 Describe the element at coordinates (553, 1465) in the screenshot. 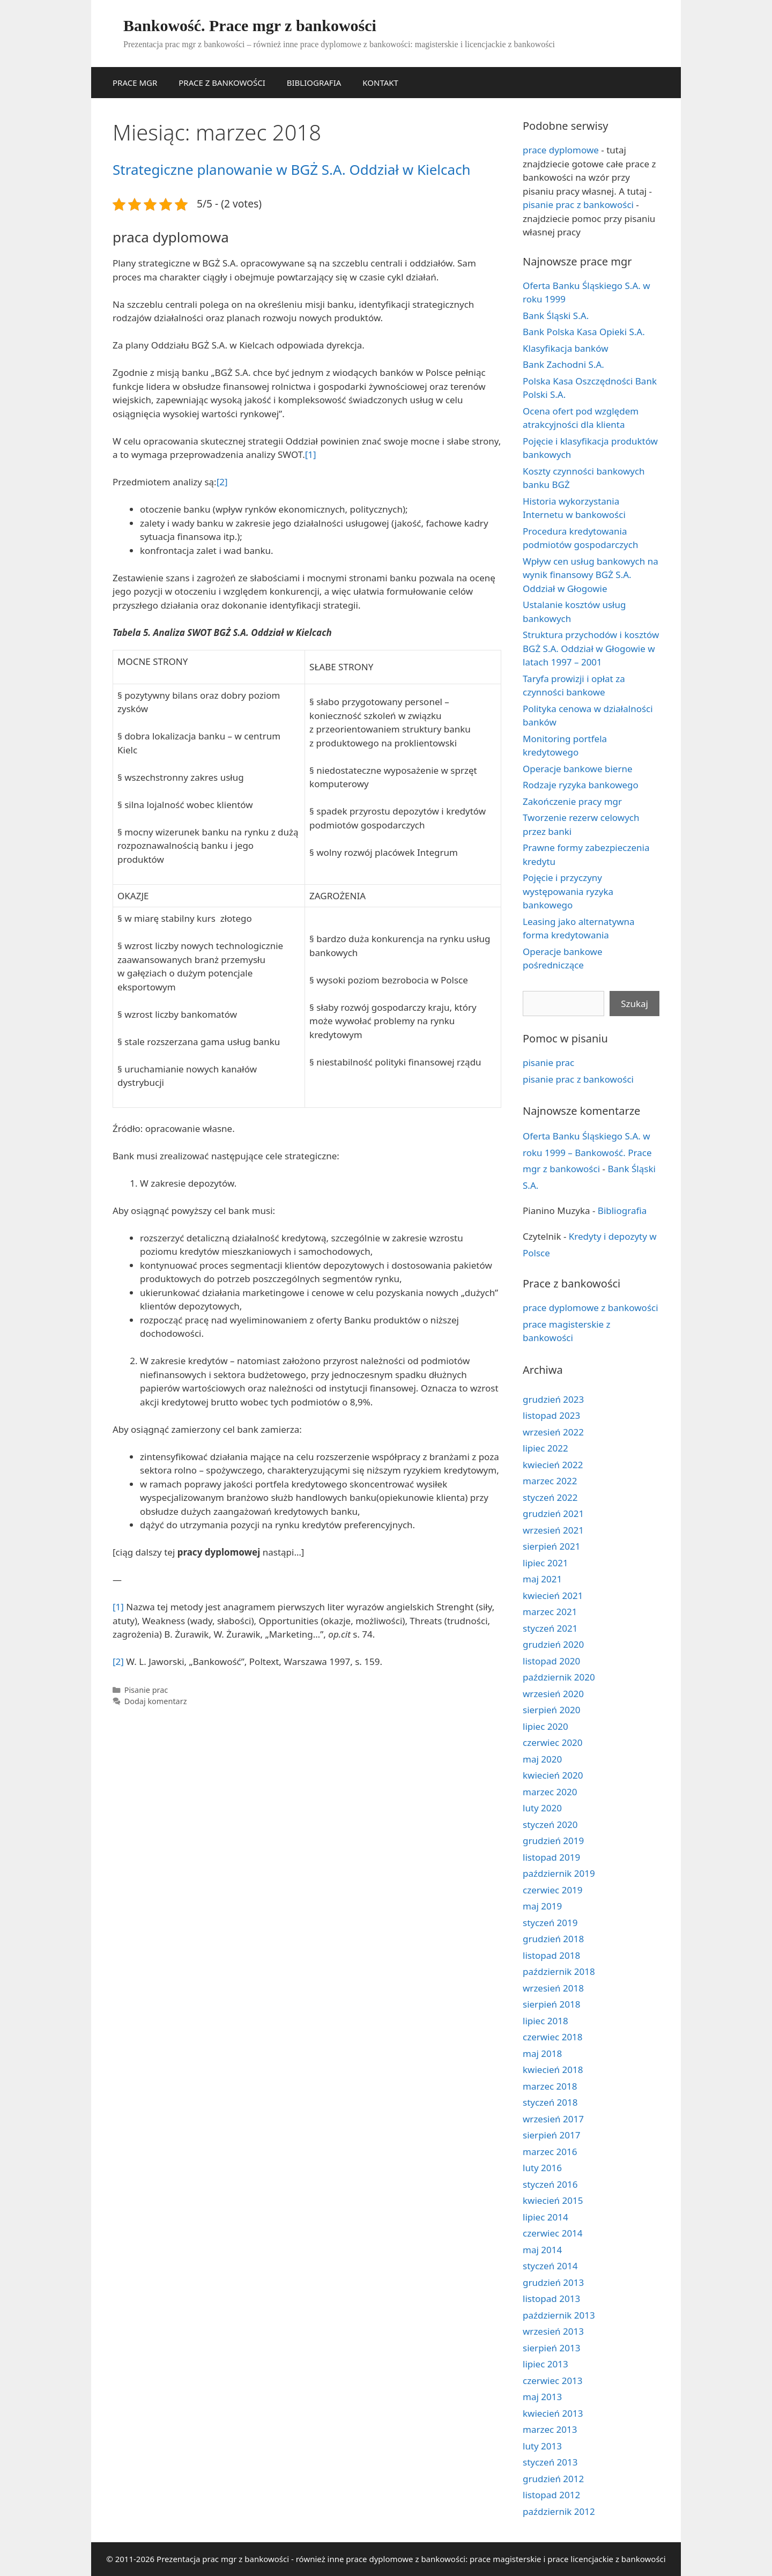

I see `kwiecień 2022` at that location.